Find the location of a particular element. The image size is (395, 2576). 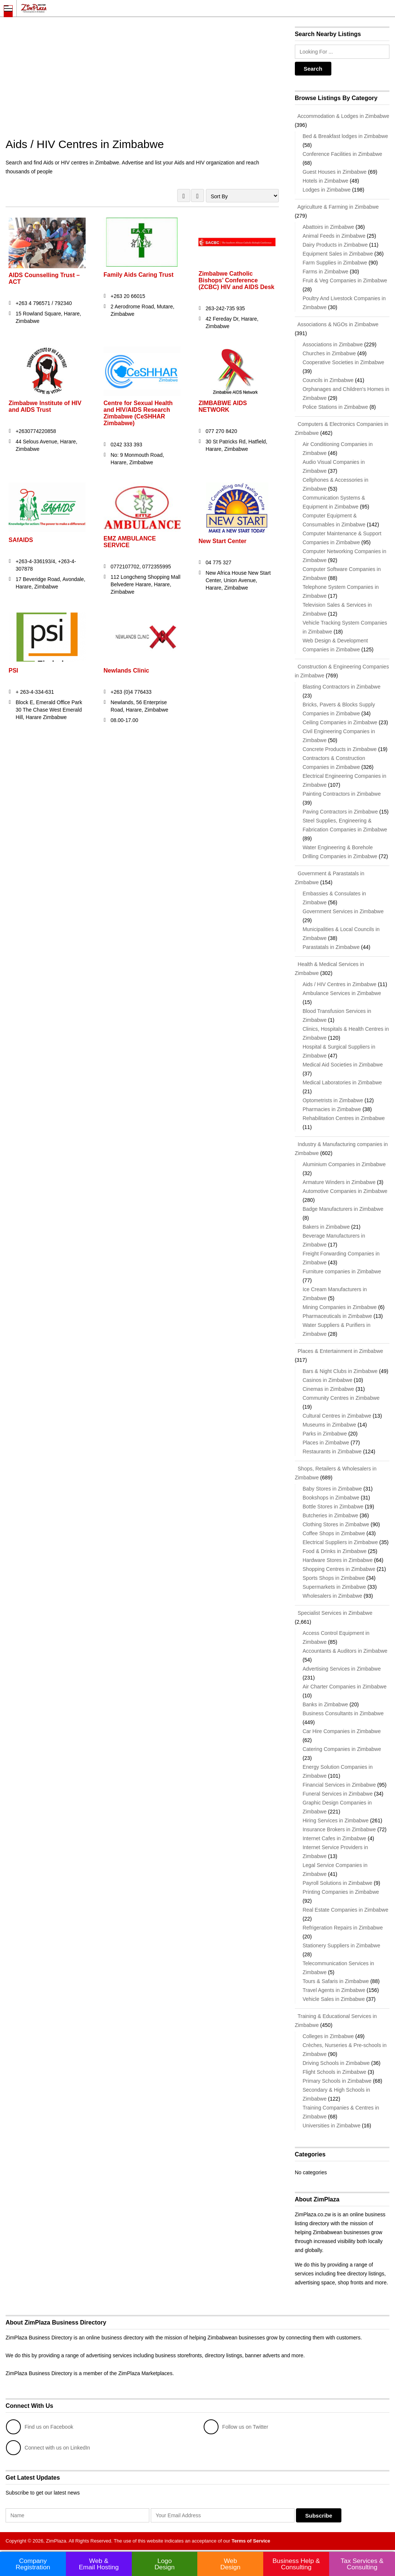

Baby Stores in Zimbabwe is located at coordinates (332, 1489).